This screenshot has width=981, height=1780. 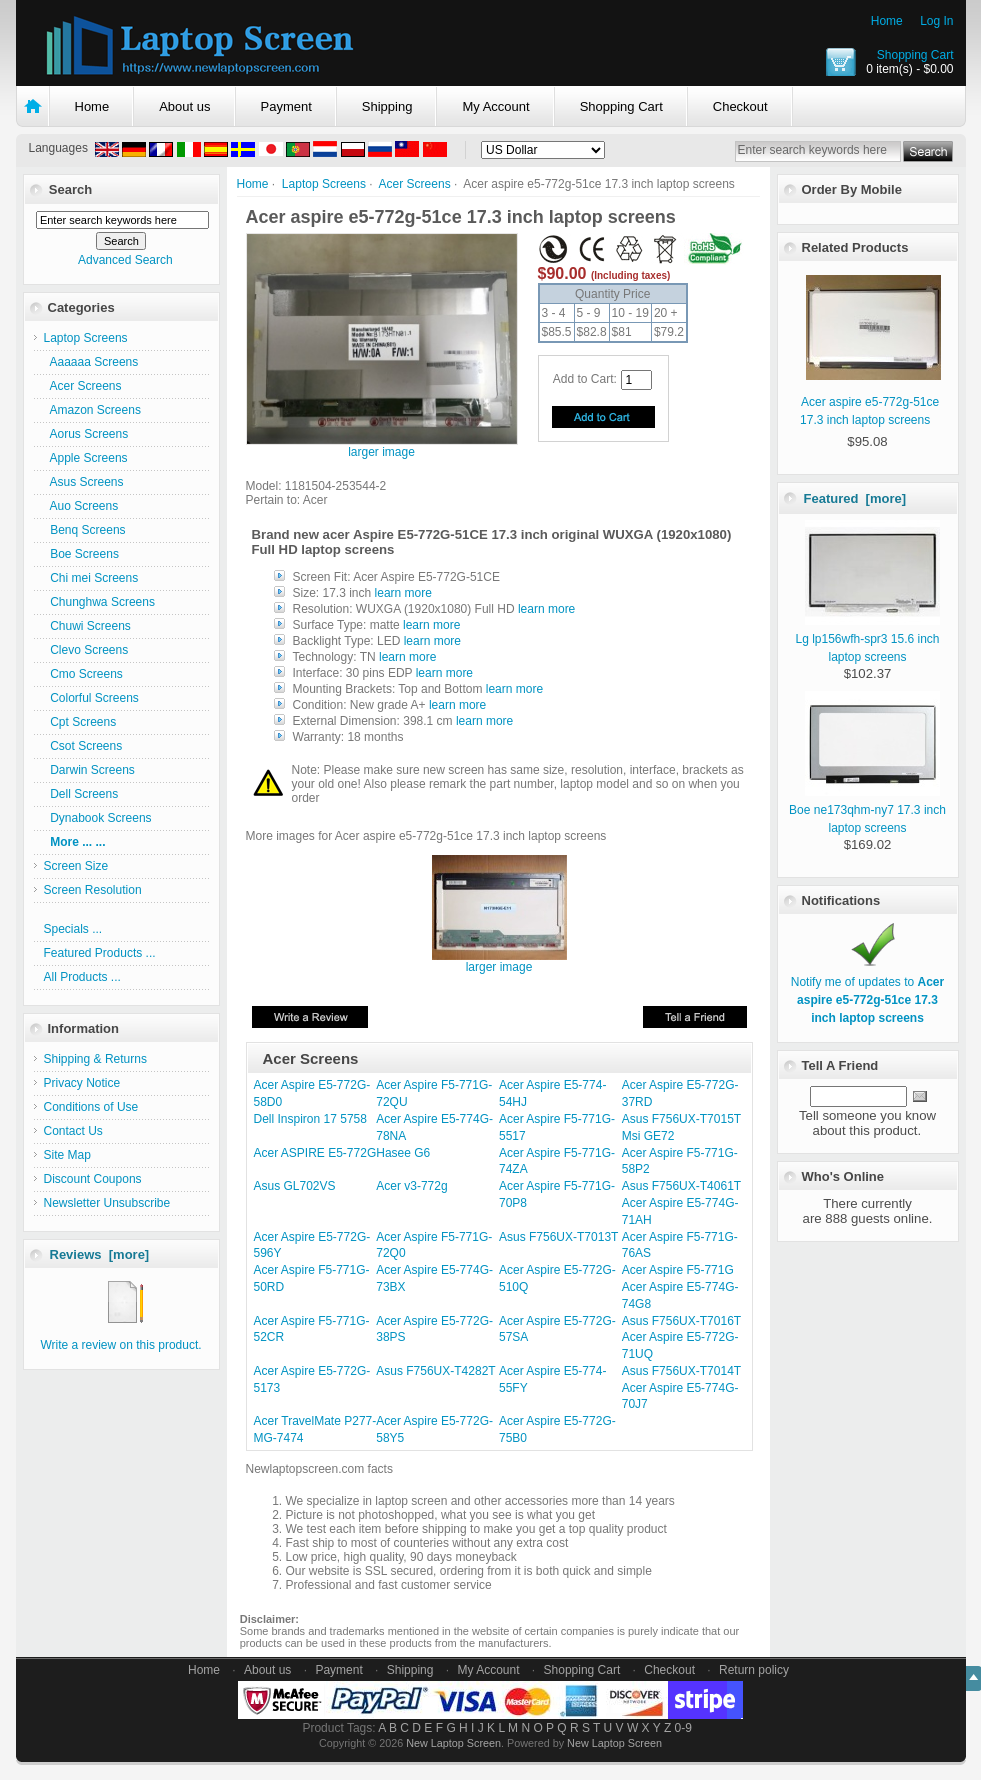 What do you see at coordinates (91, 698) in the screenshot?
I see `Colorful Screens` at bounding box center [91, 698].